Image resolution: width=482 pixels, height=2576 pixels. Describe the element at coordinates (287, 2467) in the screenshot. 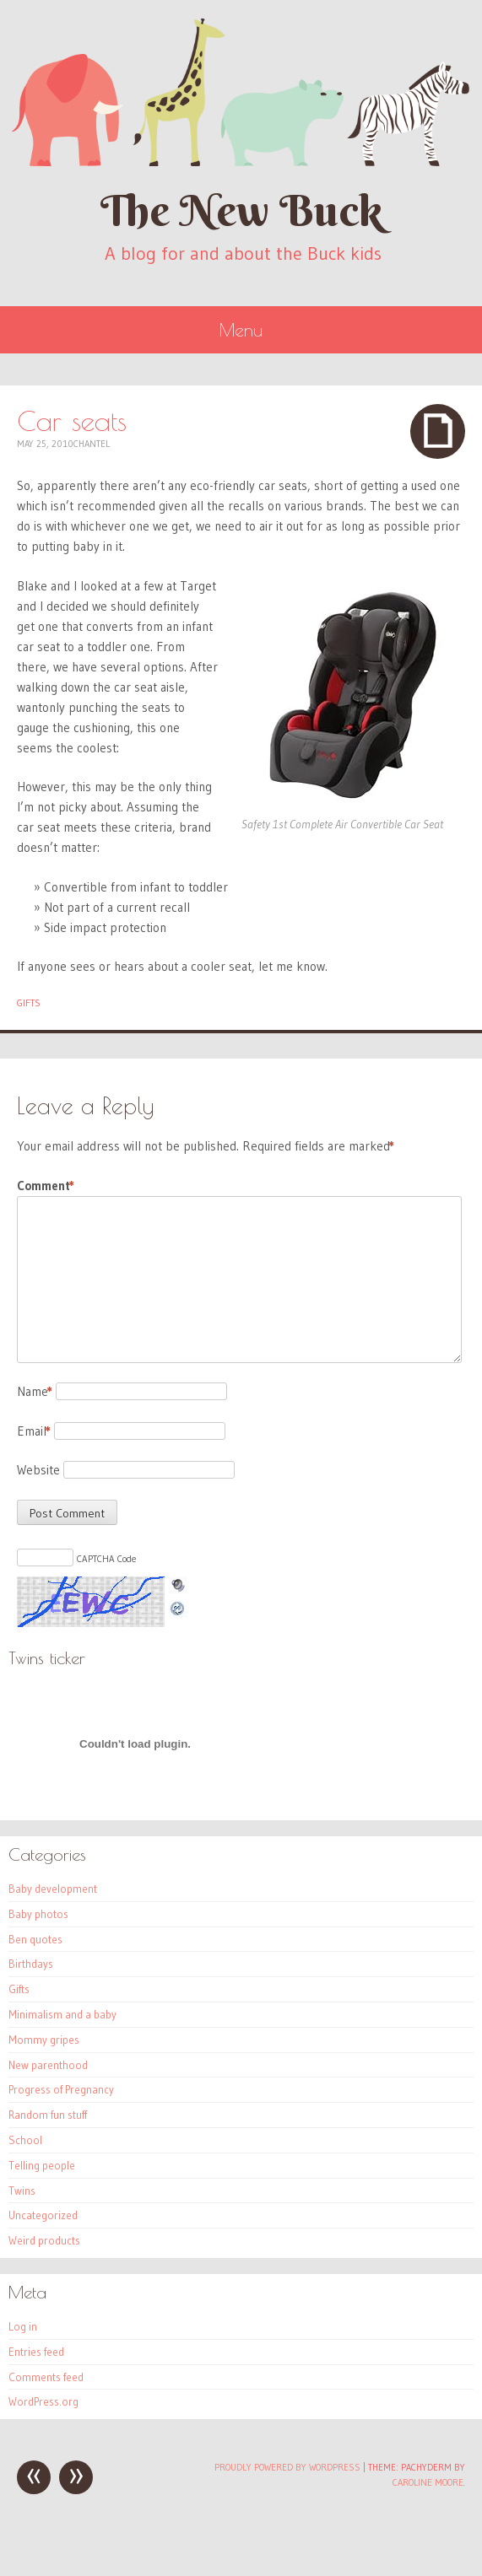

I see `Proudly powered by WordPress` at that location.